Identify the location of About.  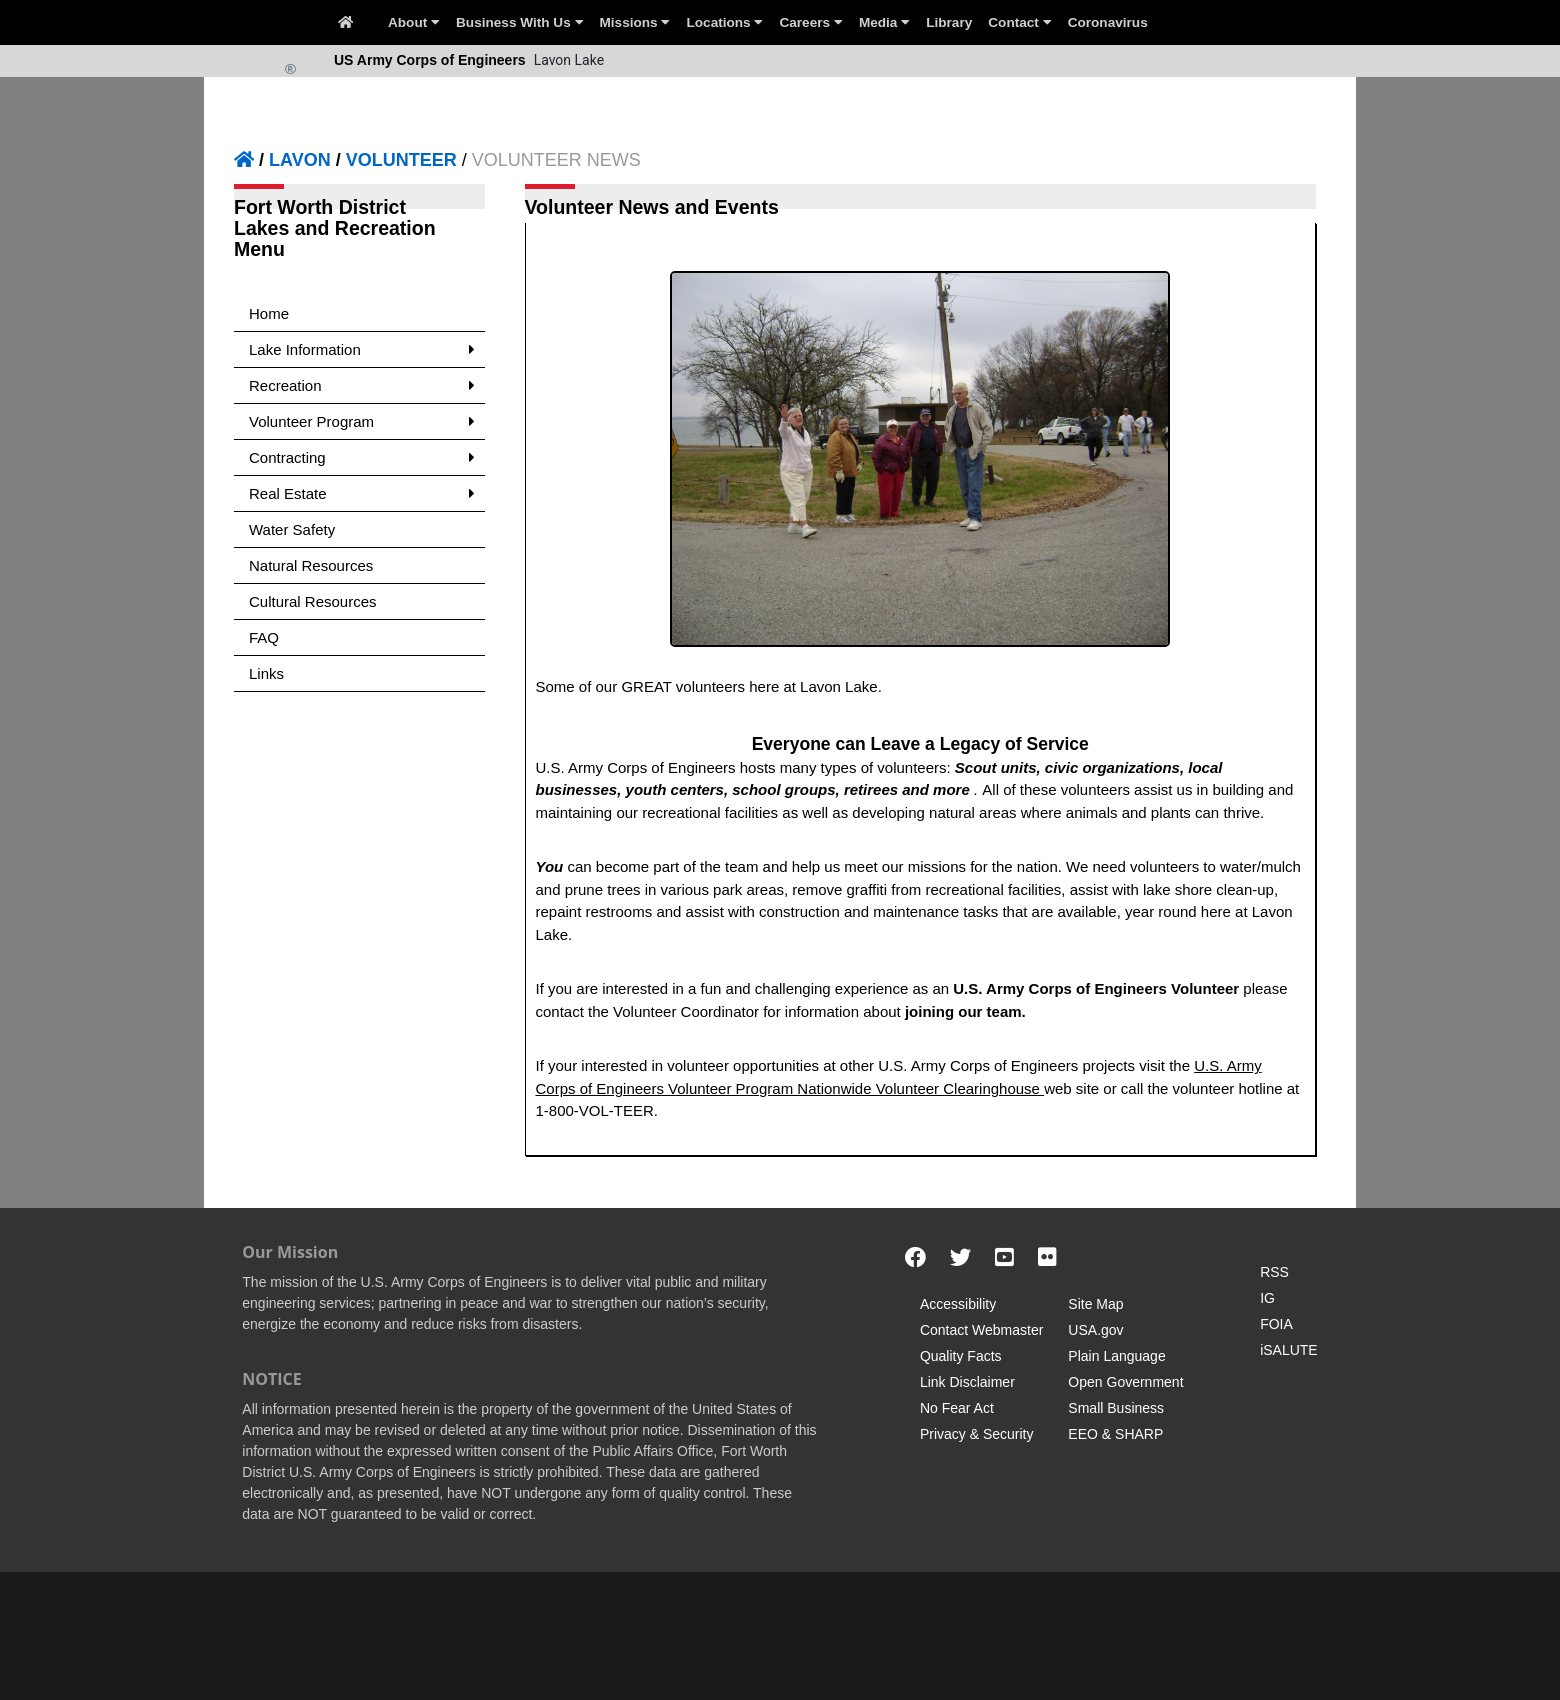
(414, 22).